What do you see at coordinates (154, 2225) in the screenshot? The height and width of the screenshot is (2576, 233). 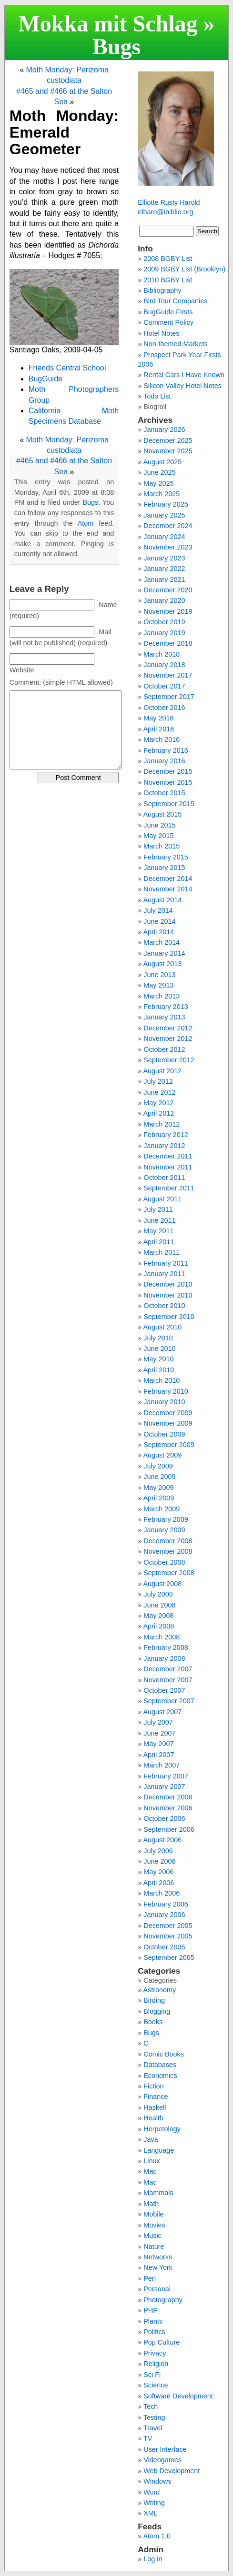 I see `Movies` at bounding box center [154, 2225].